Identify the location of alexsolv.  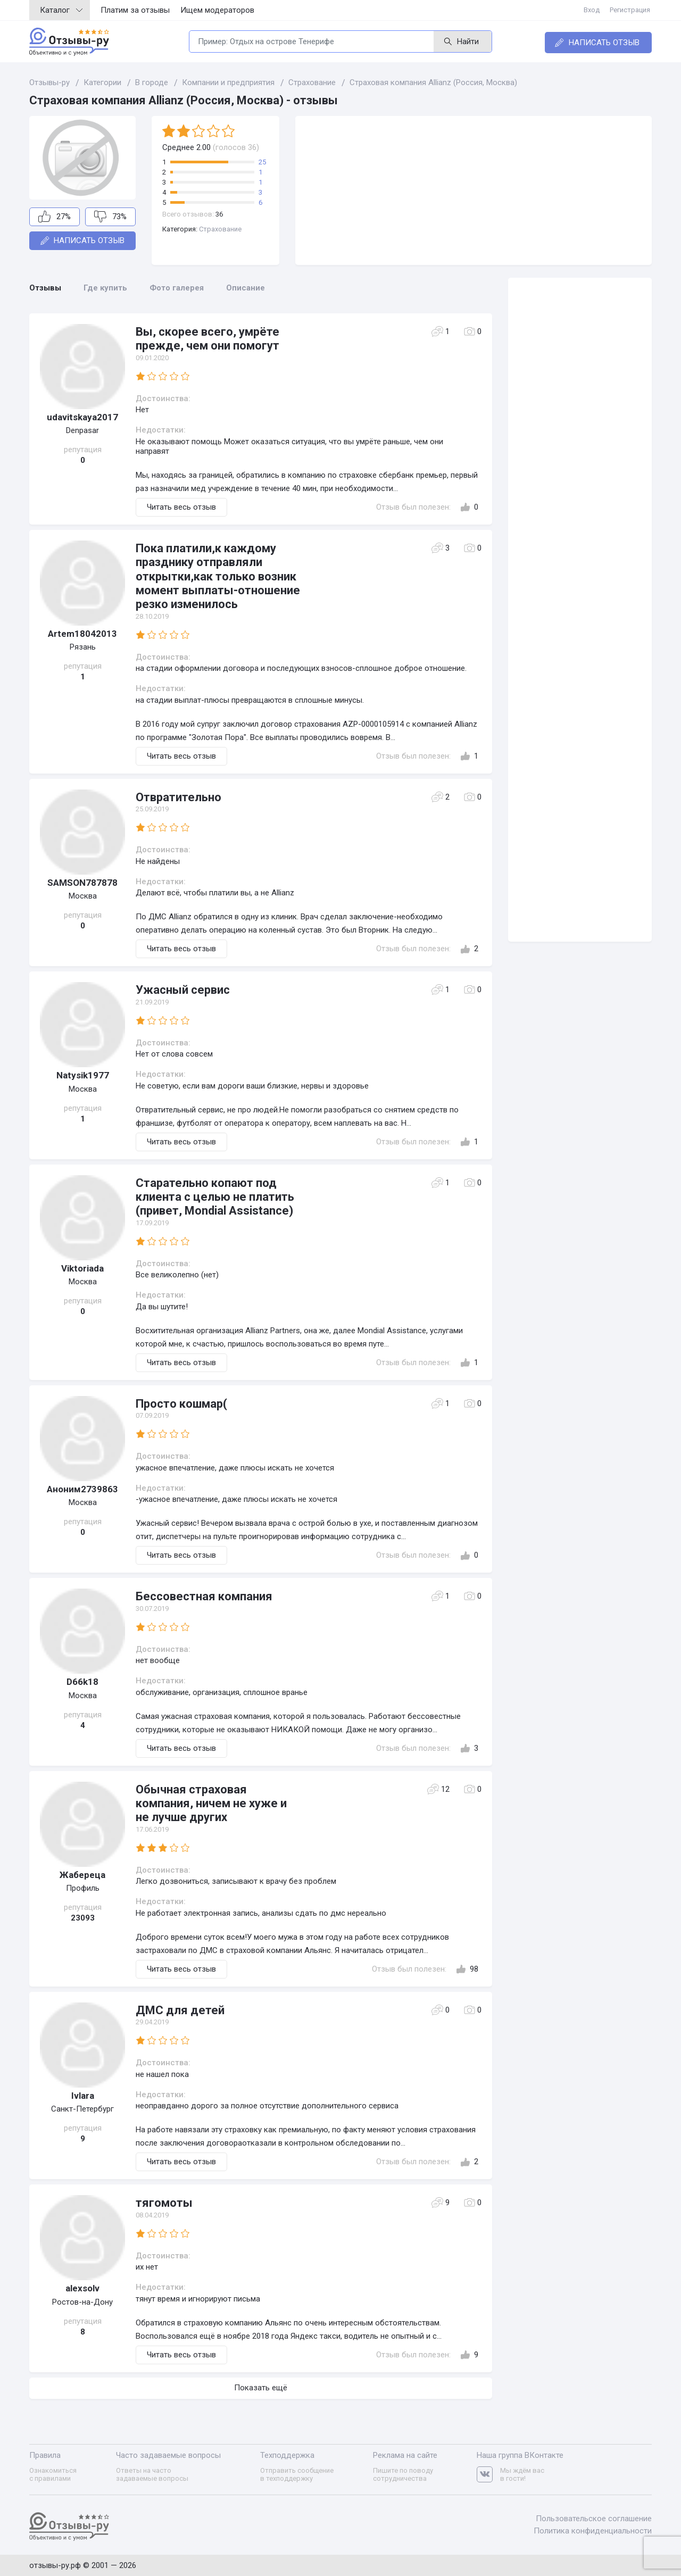
(82, 2288).